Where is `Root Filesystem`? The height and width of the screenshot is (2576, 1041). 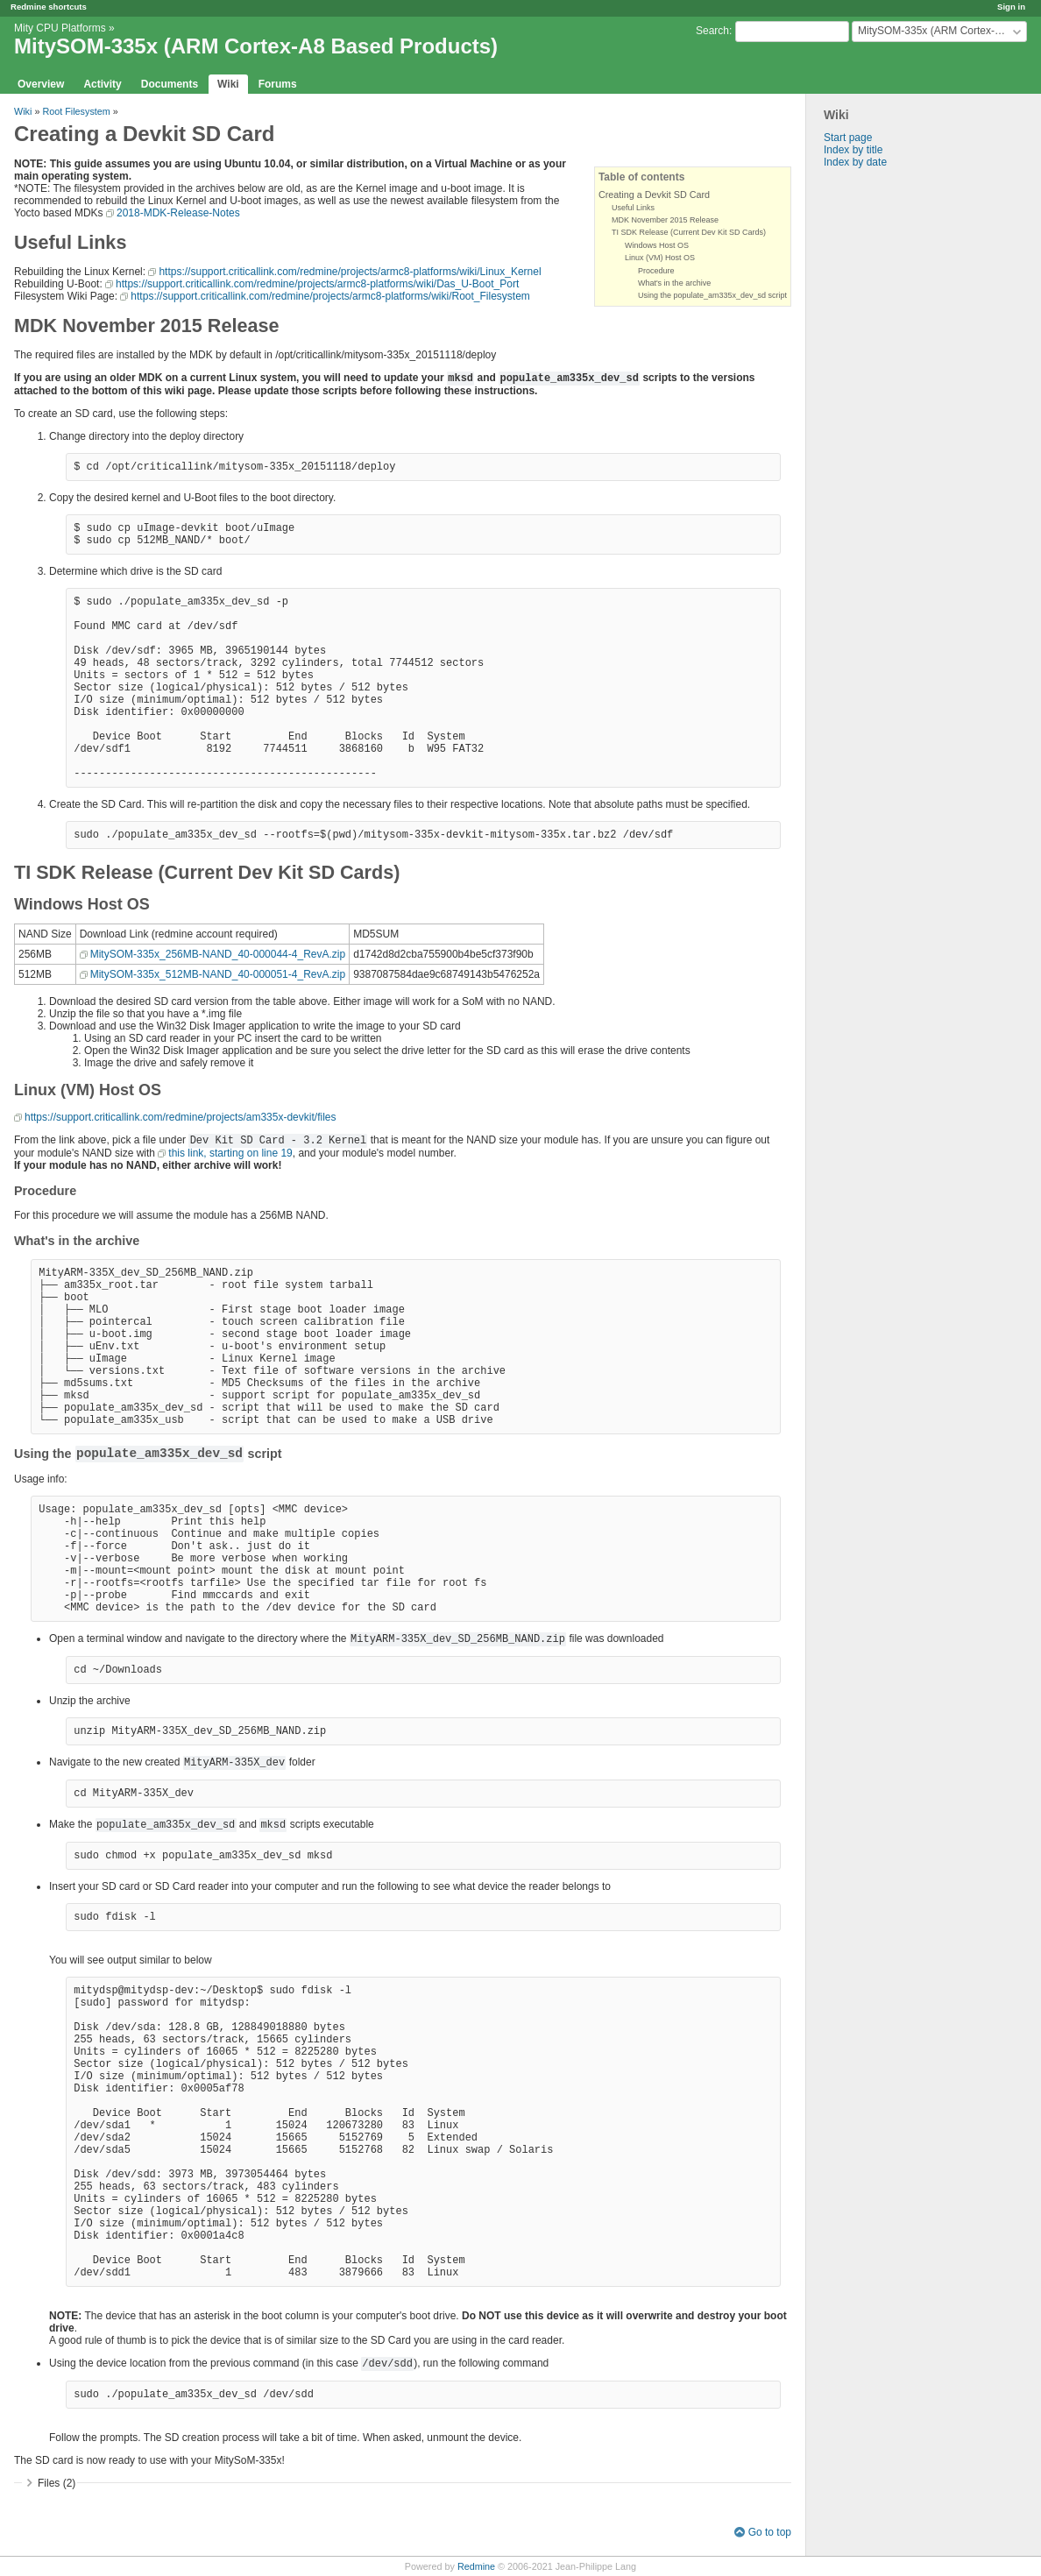 Root Filesystem is located at coordinates (76, 111).